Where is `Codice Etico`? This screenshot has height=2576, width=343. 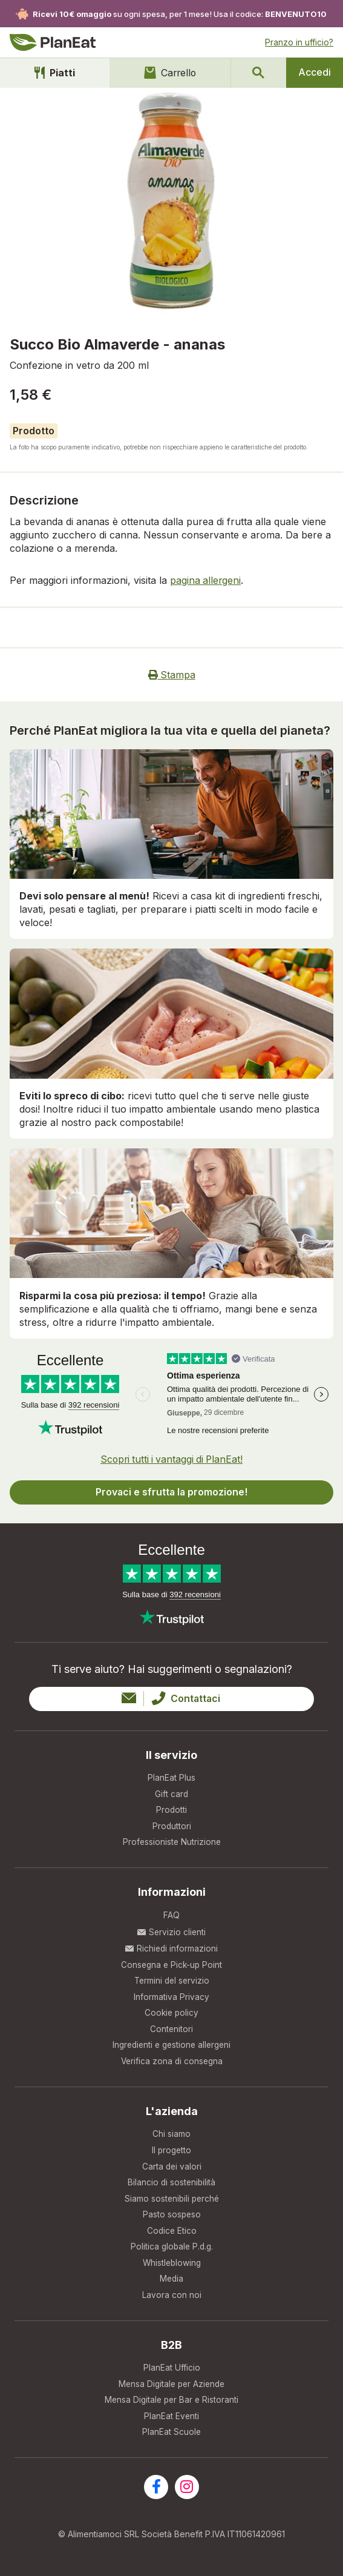
Codice Etico is located at coordinates (171, 2238).